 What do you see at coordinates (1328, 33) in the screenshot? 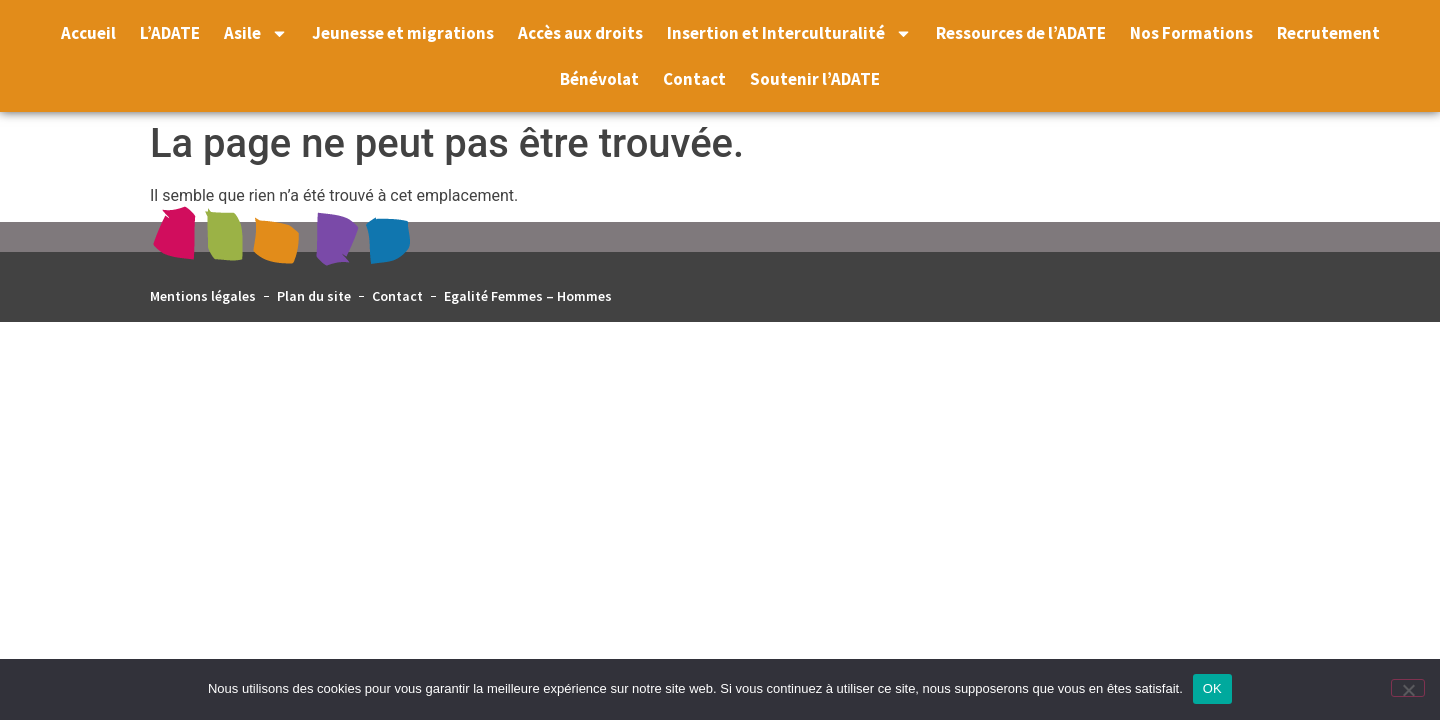
I see `Recrutement` at bounding box center [1328, 33].